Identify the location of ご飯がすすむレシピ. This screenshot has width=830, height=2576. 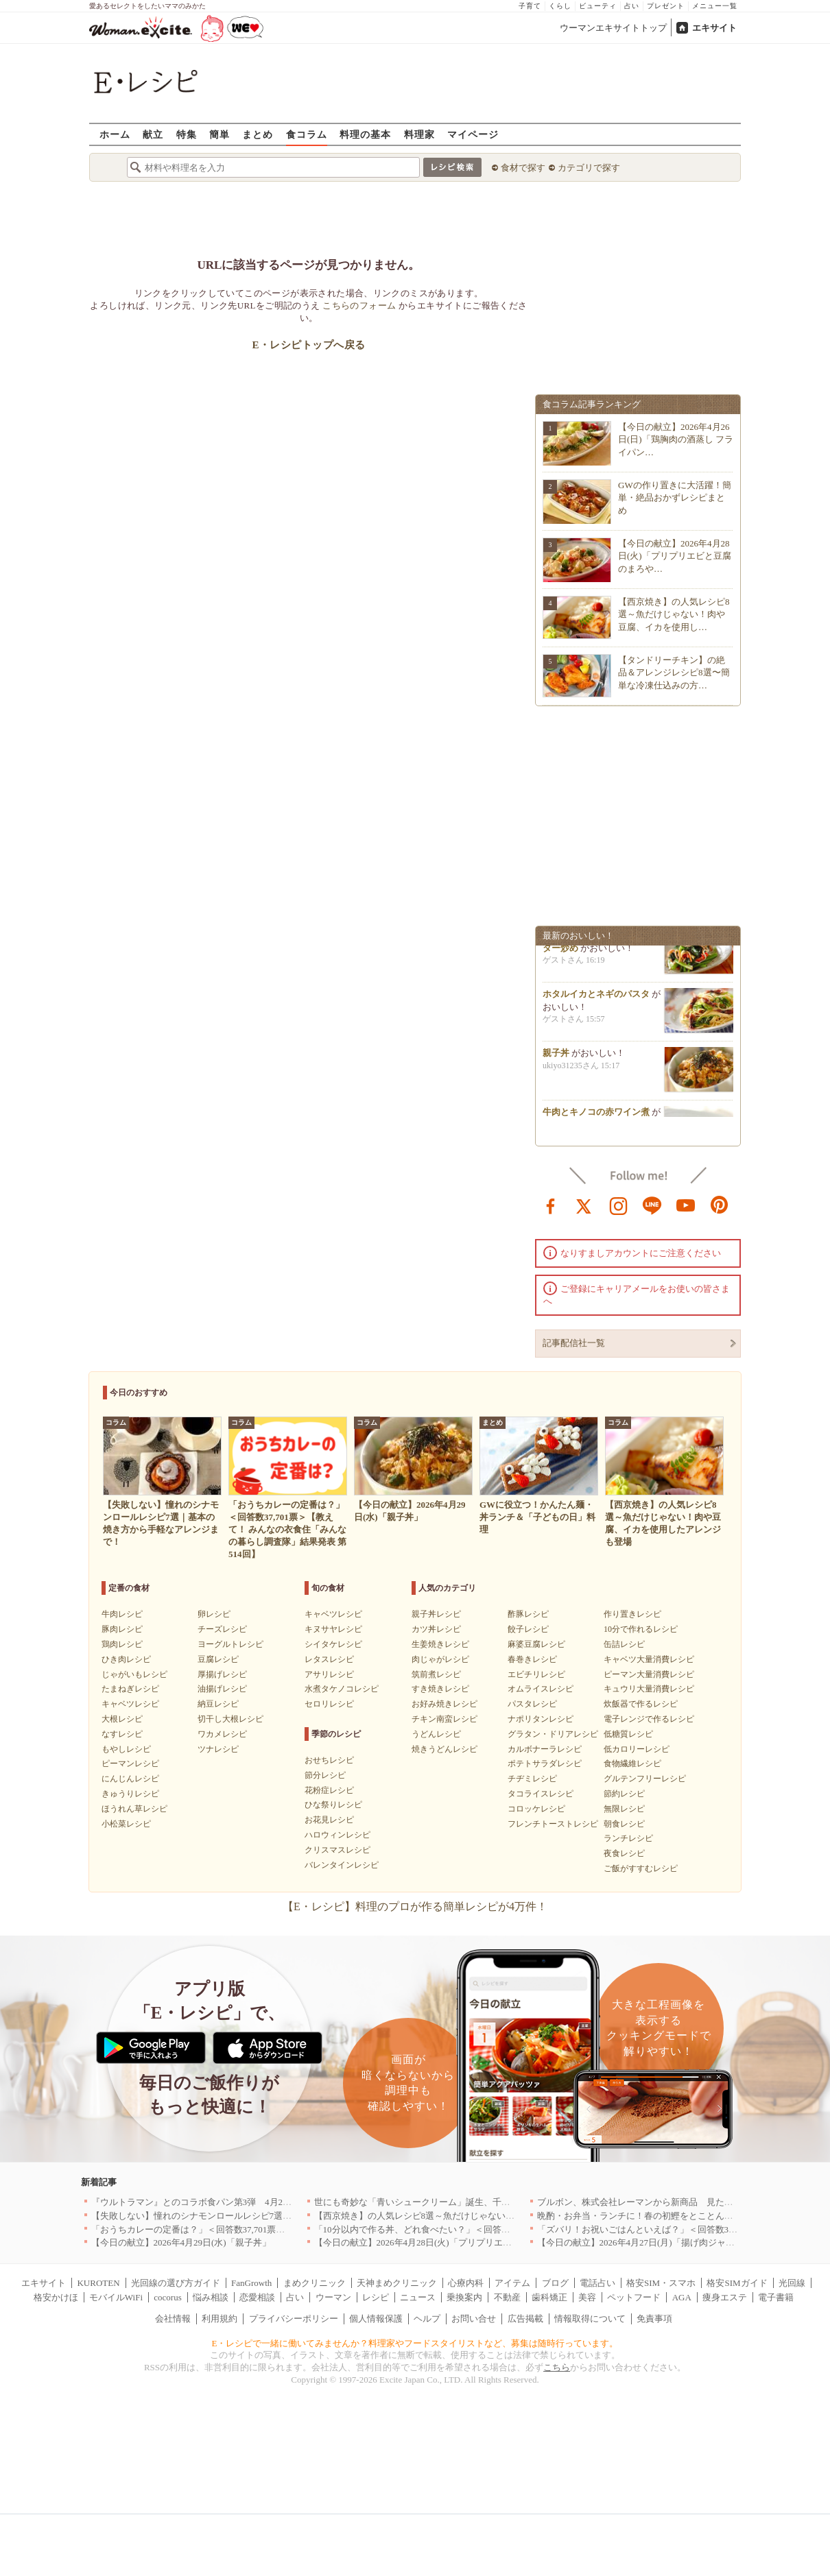
(641, 1868).